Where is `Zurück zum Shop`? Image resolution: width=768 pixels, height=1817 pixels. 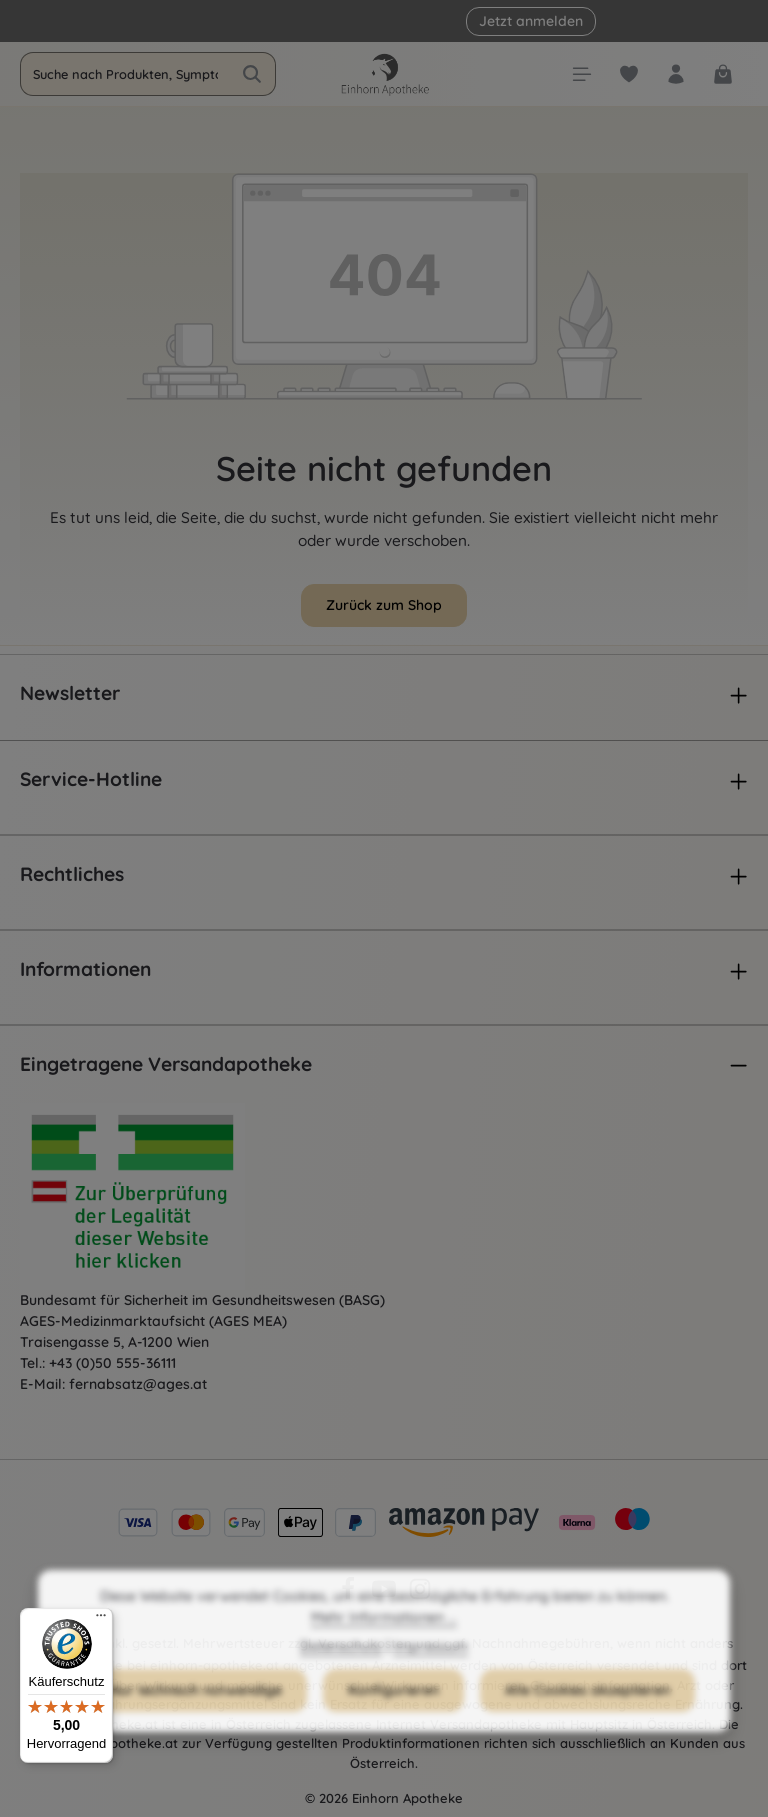 Zurück zum Shop is located at coordinates (384, 605).